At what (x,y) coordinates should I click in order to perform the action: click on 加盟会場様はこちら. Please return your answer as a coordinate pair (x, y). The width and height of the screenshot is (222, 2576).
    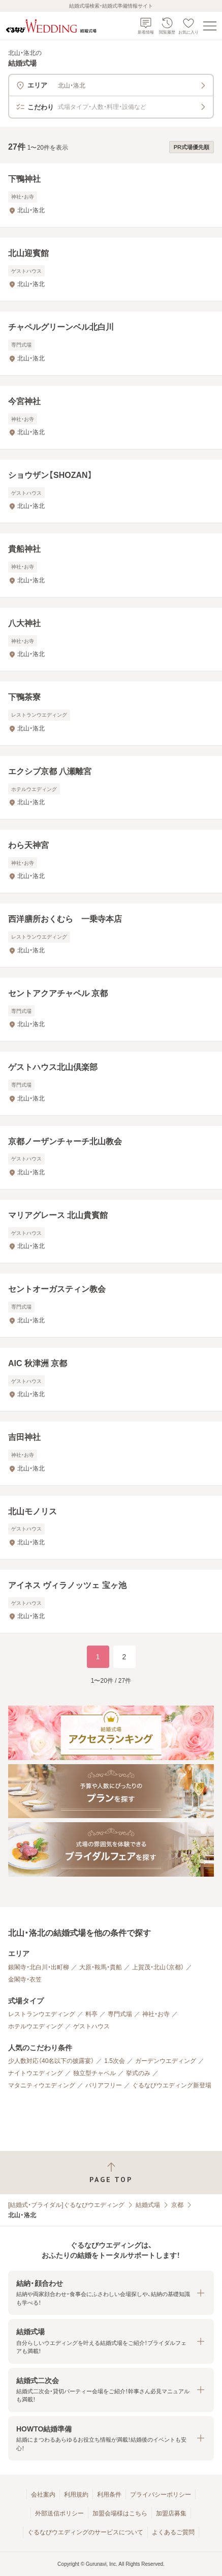
    Looking at the image, I should click on (119, 2513).